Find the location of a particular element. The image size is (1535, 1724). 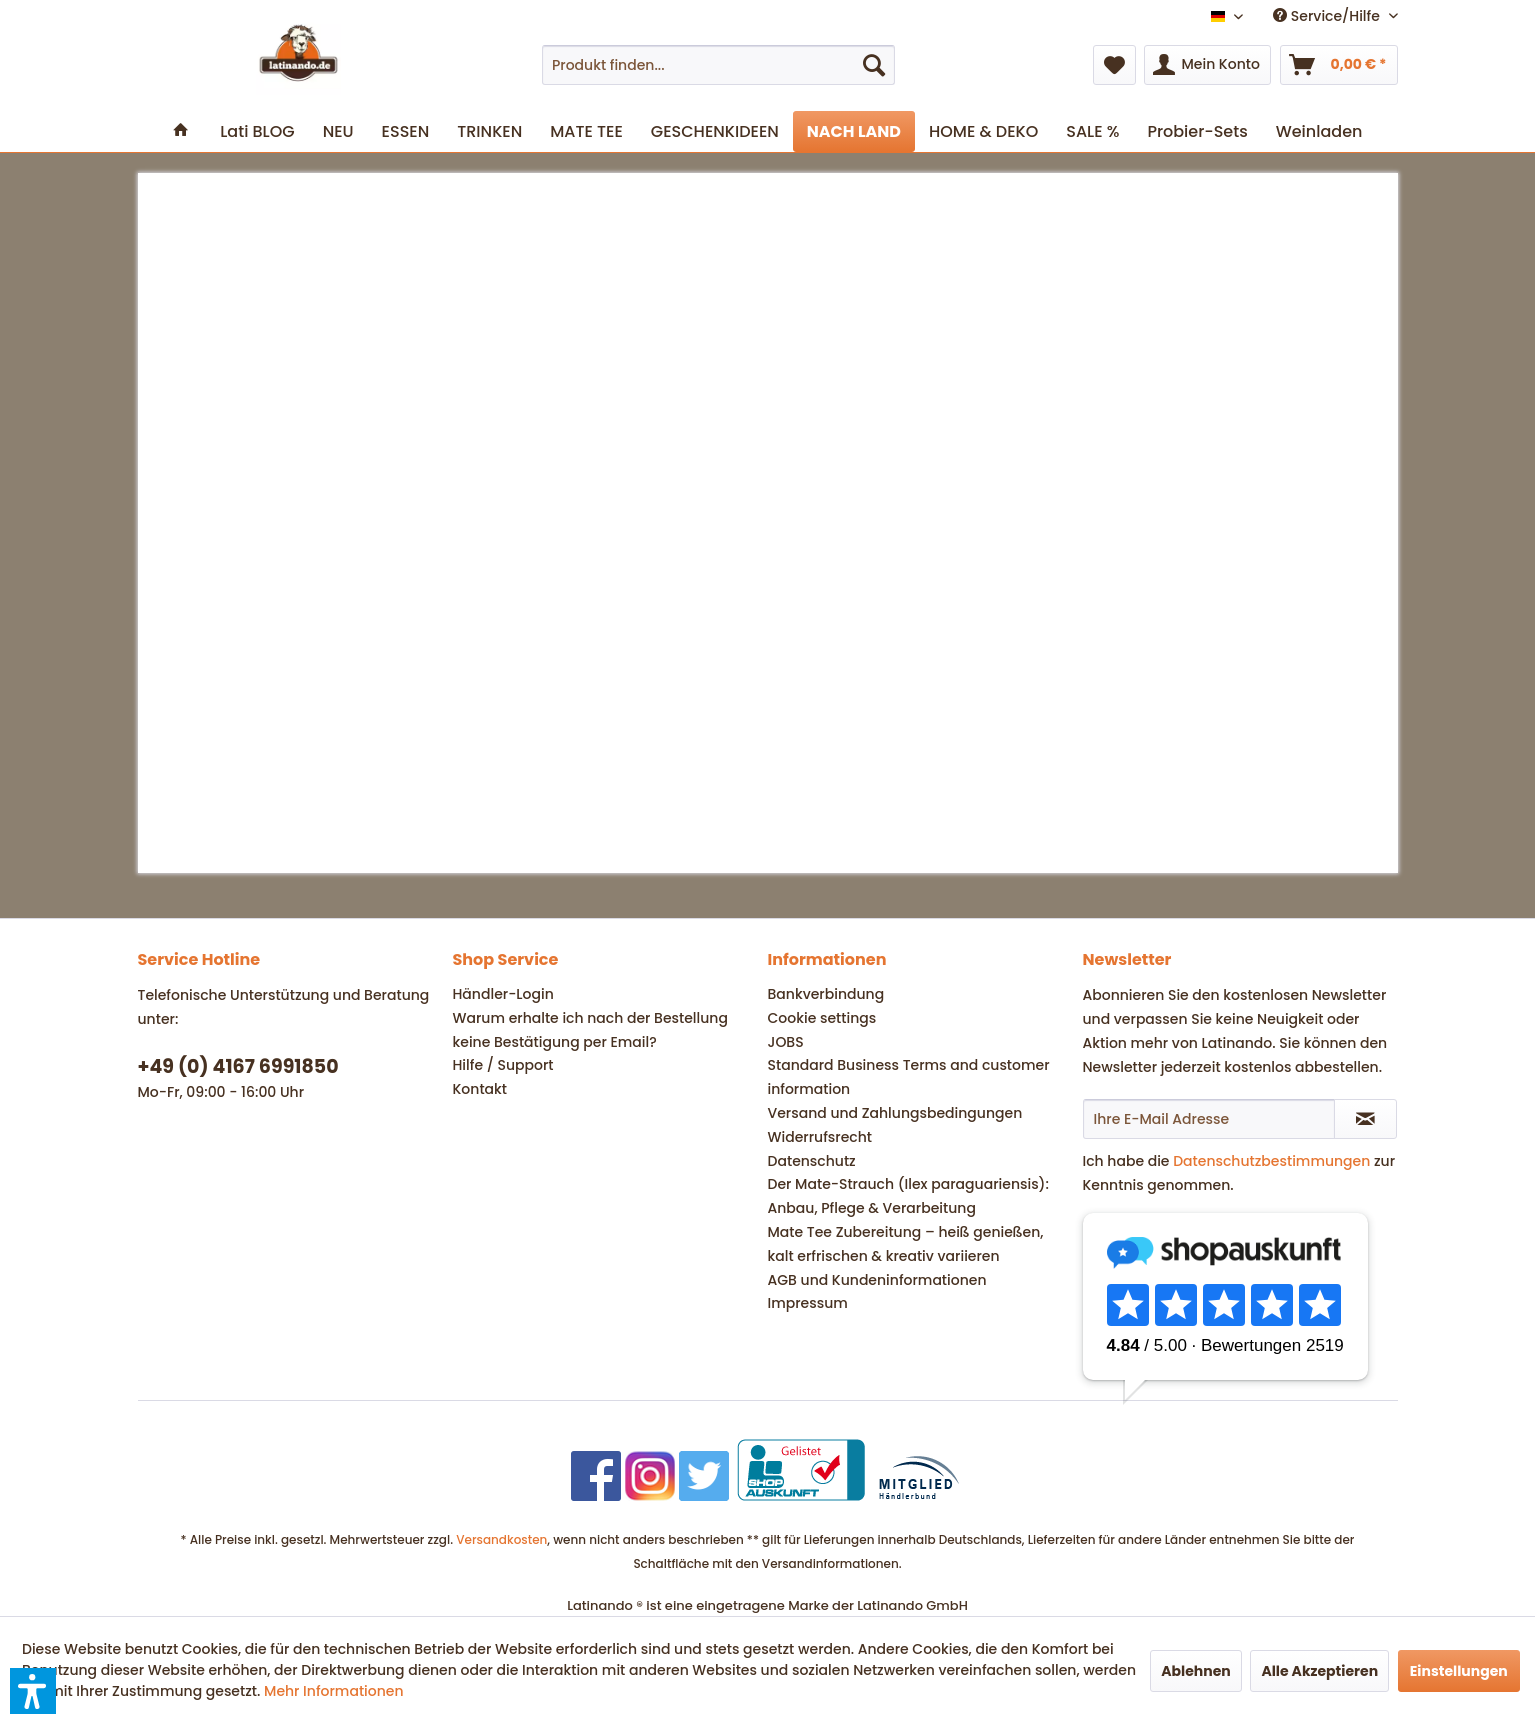

Mate Tee Zubereitung – heiß genießen, kalt erfrischen & kreativ variieren is located at coordinates (906, 1244).